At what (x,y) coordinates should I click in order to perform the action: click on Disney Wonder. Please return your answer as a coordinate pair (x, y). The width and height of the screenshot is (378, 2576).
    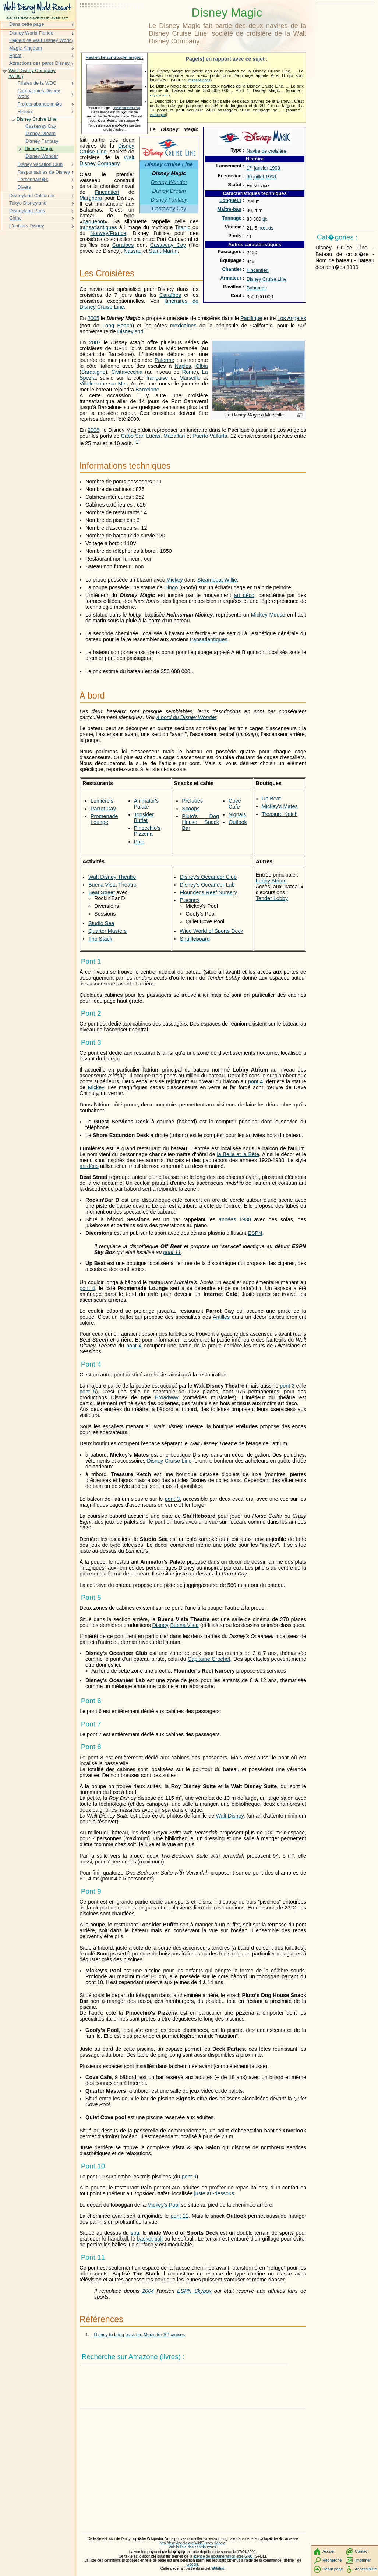
    Looking at the image, I should click on (169, 182).